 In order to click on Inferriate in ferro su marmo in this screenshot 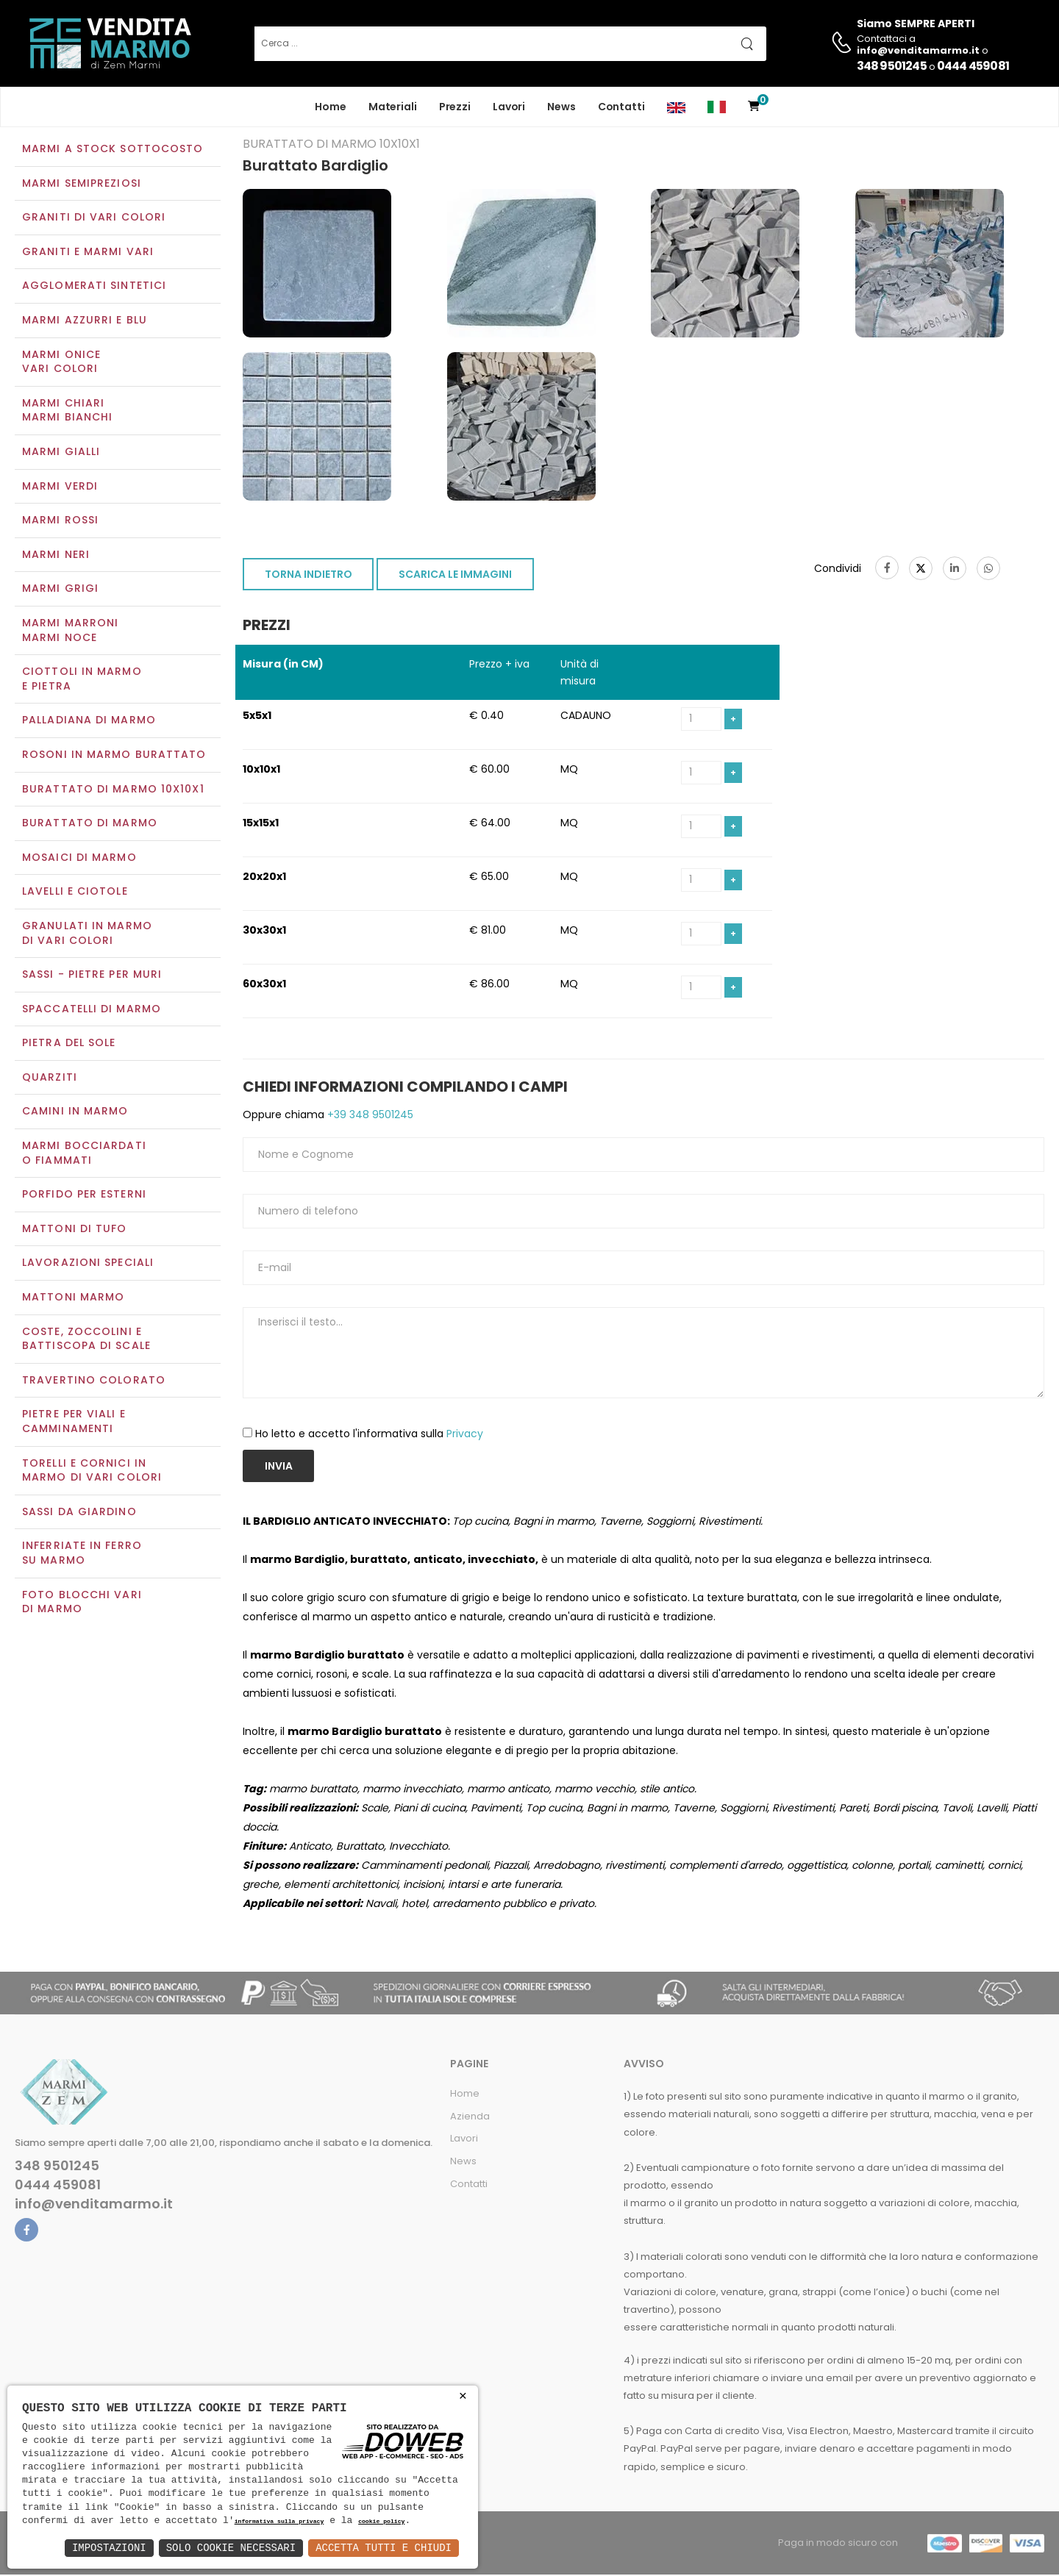, I will do `click(82, 1555)`.